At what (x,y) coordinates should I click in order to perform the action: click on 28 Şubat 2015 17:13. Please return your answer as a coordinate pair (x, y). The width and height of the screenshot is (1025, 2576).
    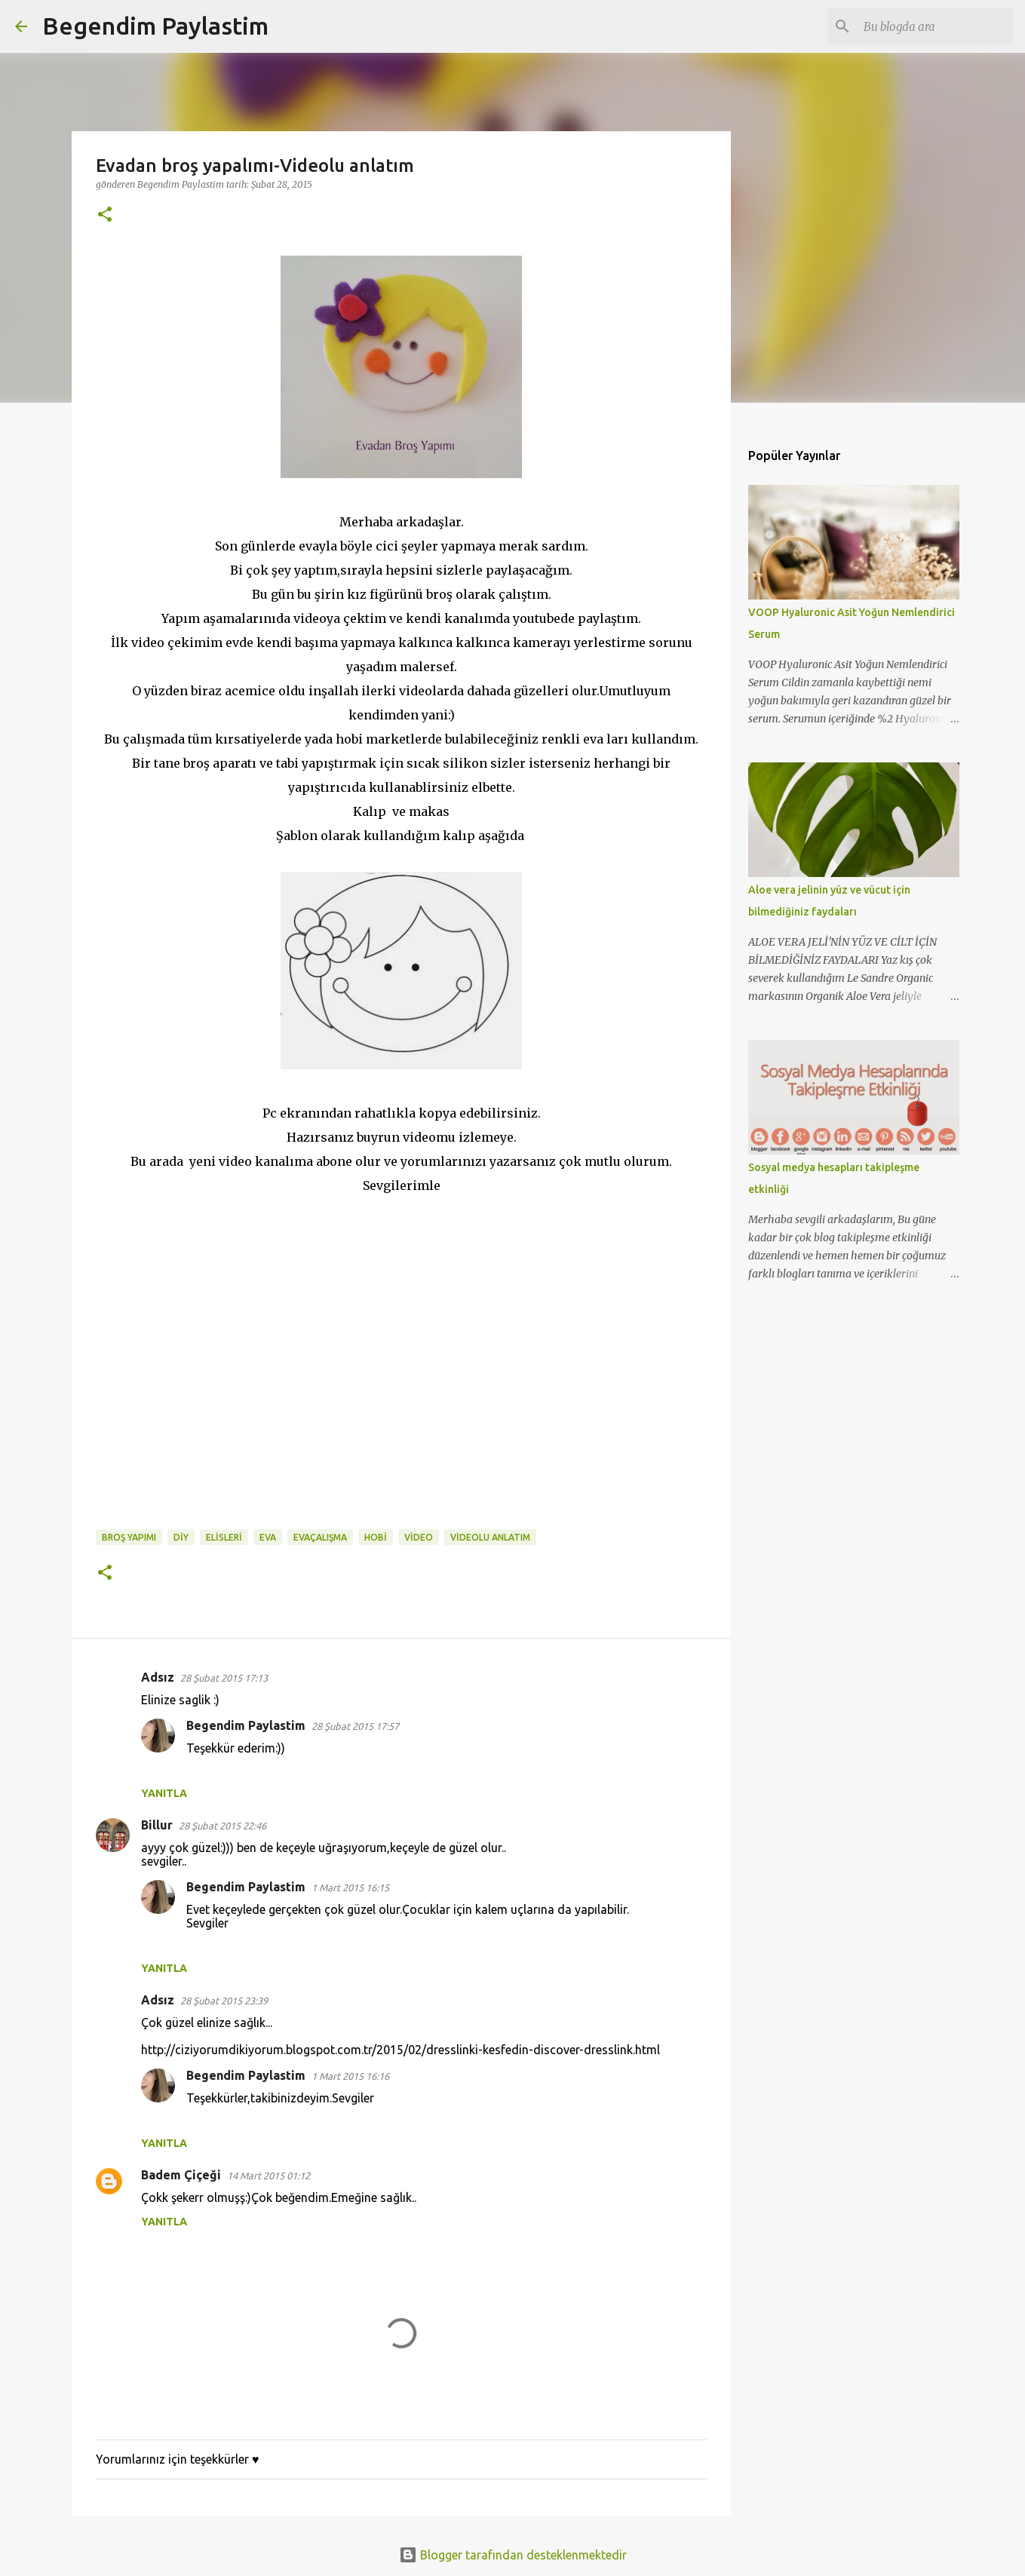
    Looking at the image, I should click on (224, 1678).